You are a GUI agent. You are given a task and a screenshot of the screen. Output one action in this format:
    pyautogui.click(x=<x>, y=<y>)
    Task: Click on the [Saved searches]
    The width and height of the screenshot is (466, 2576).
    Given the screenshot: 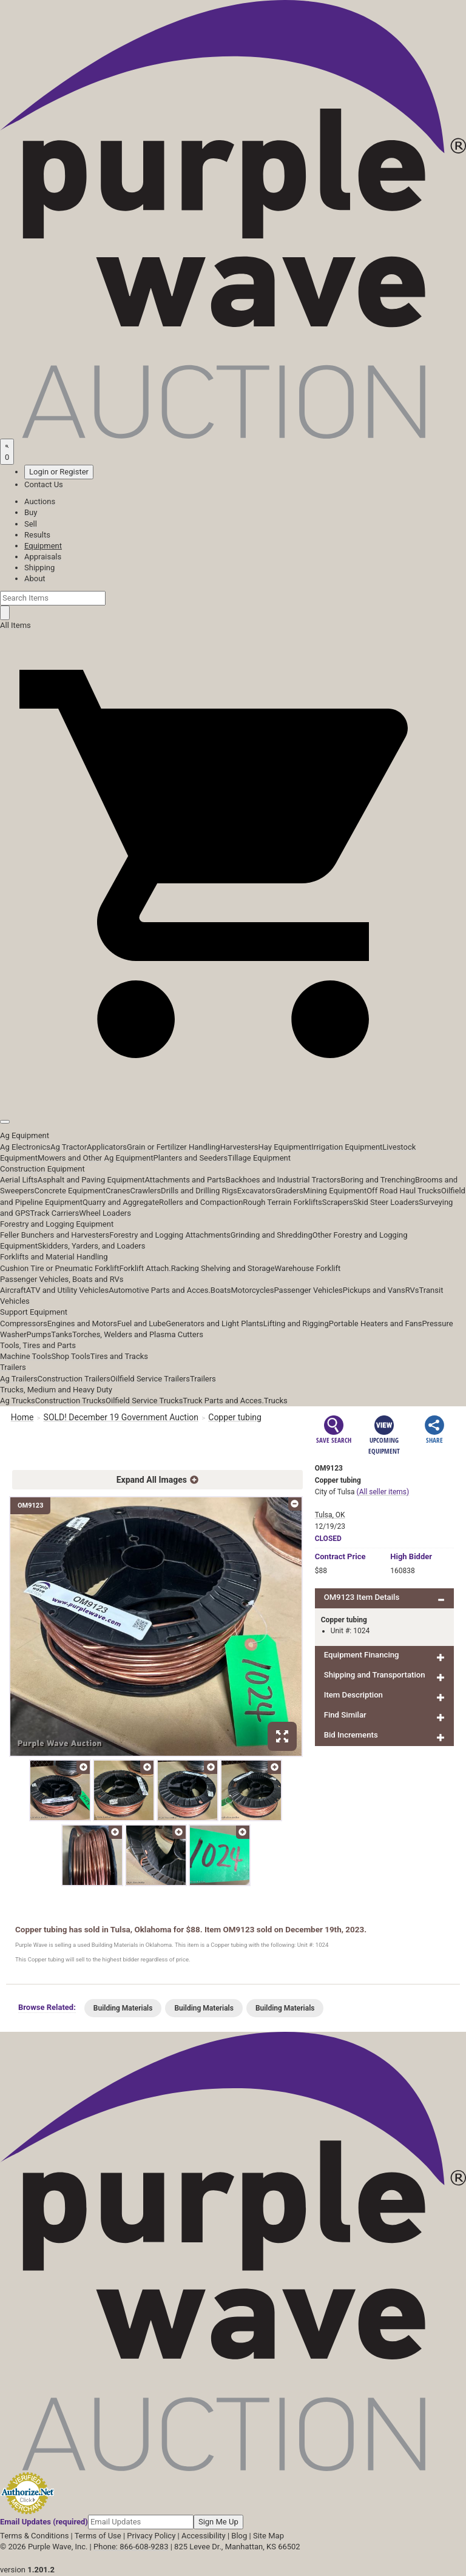 What is the action you would take?
    pyautogui.click(x=7, y=451)
    